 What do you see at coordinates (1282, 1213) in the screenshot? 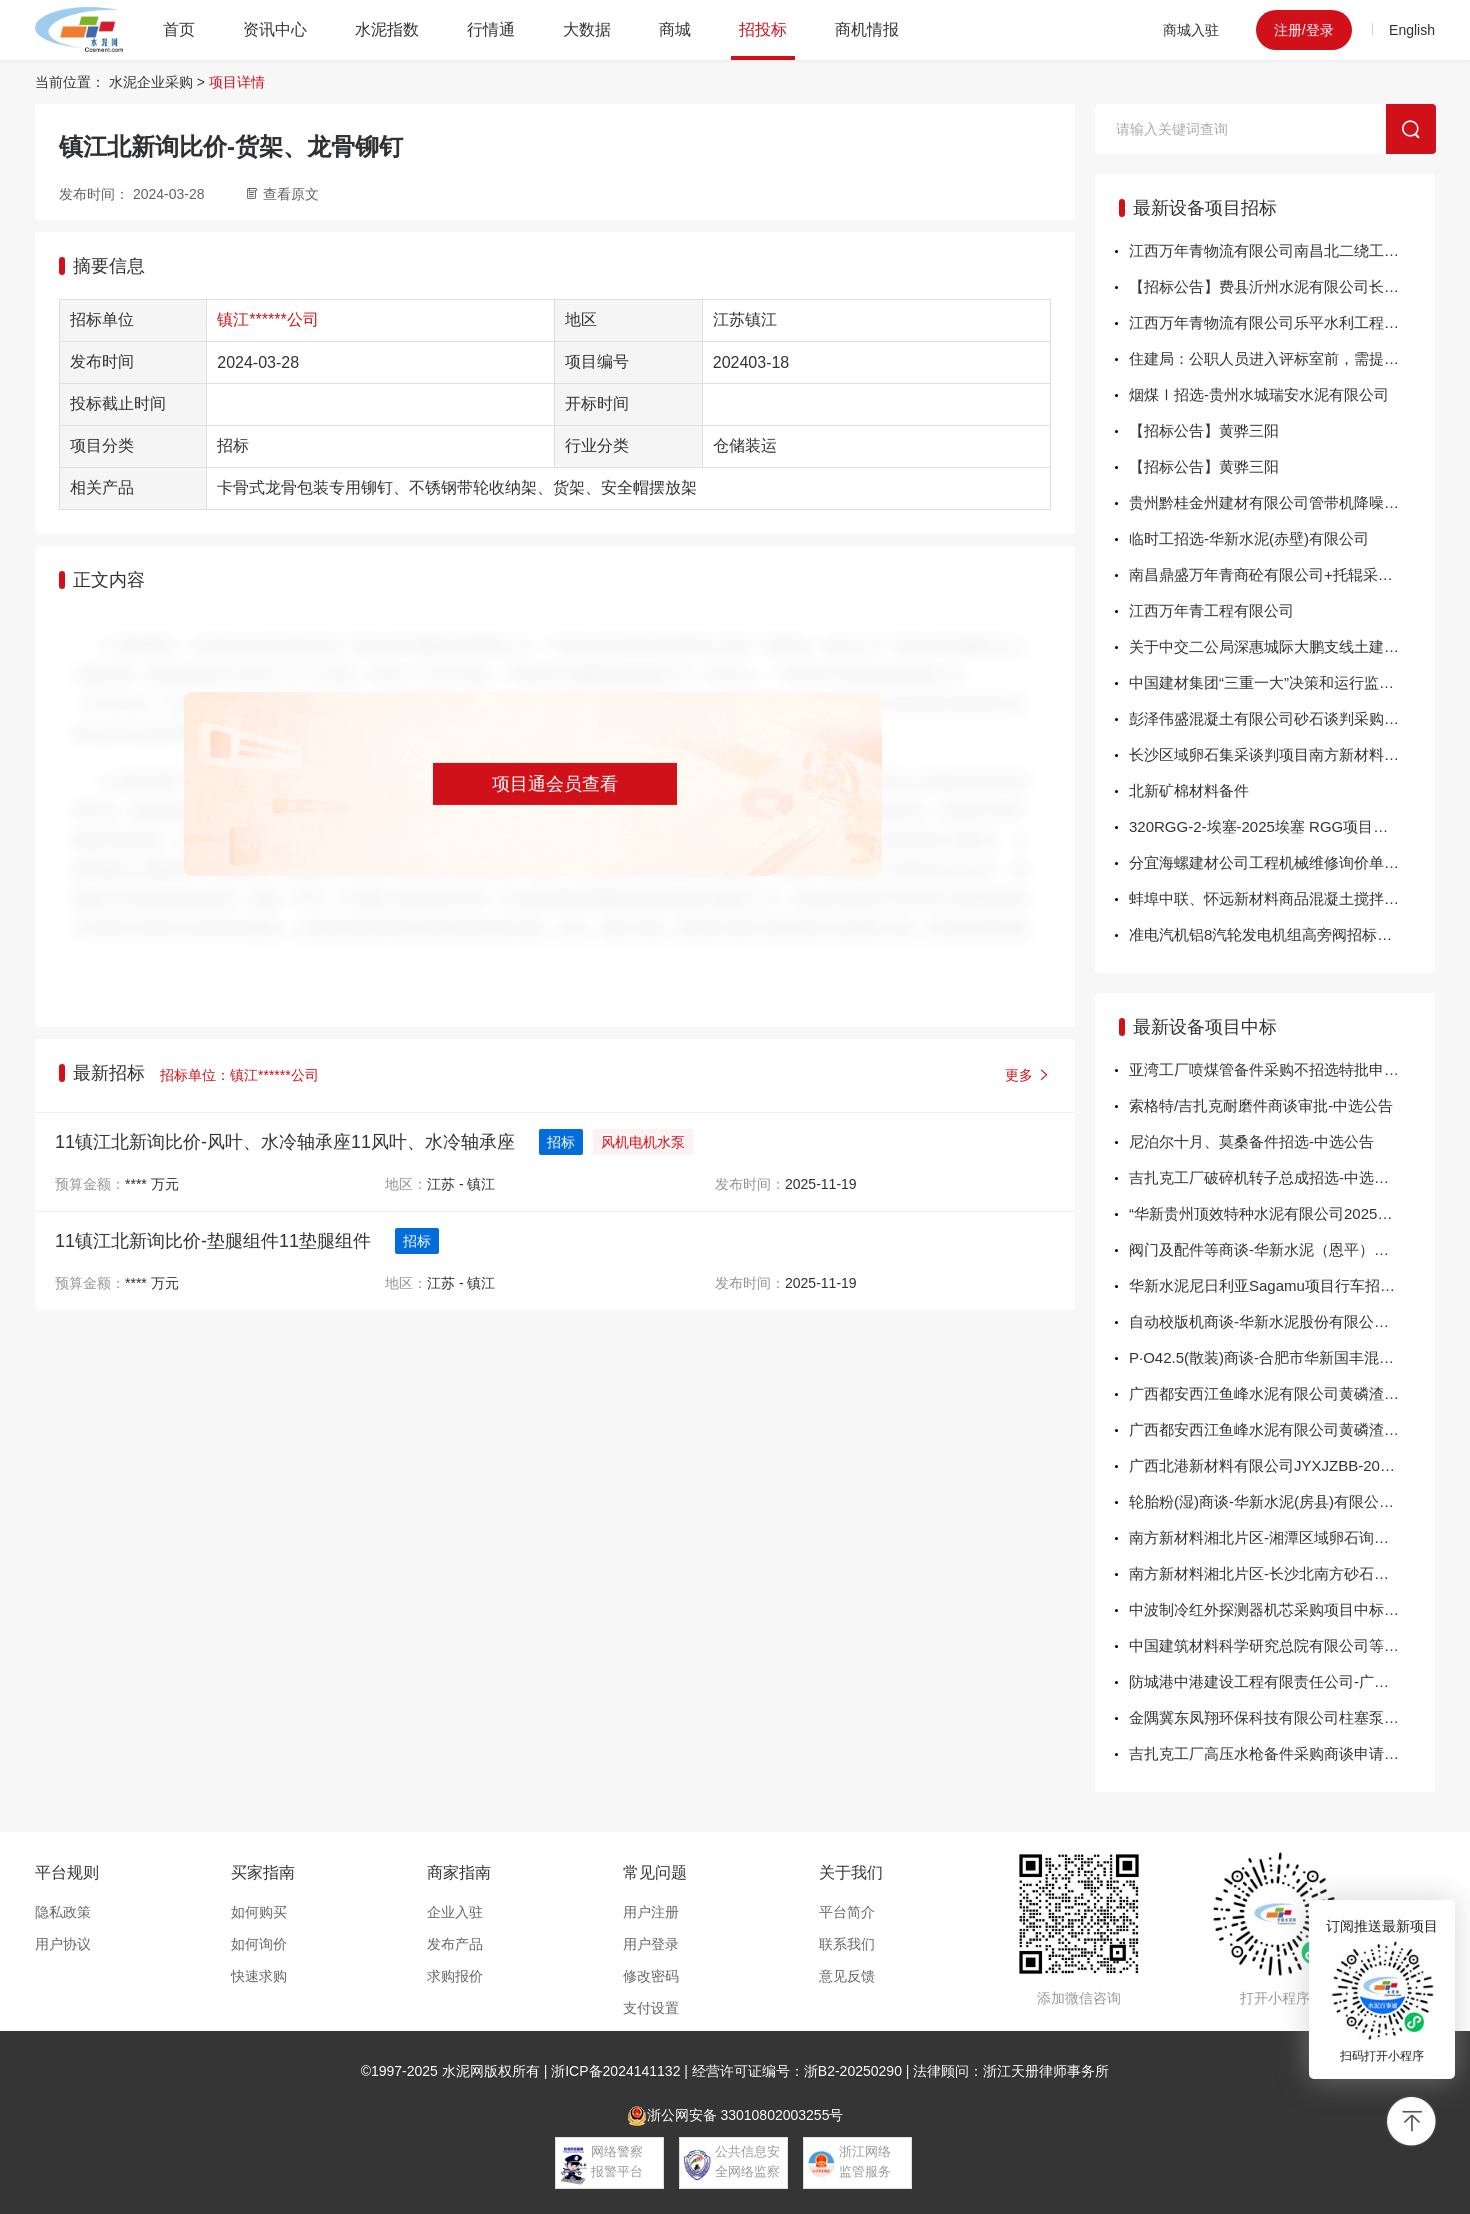
I see `“华新贵州顶效特种水泥有限公司2025年窑头、窑尾烟气在线监测系统改造”商谈-中...` at bounding box center [1282, 1213].